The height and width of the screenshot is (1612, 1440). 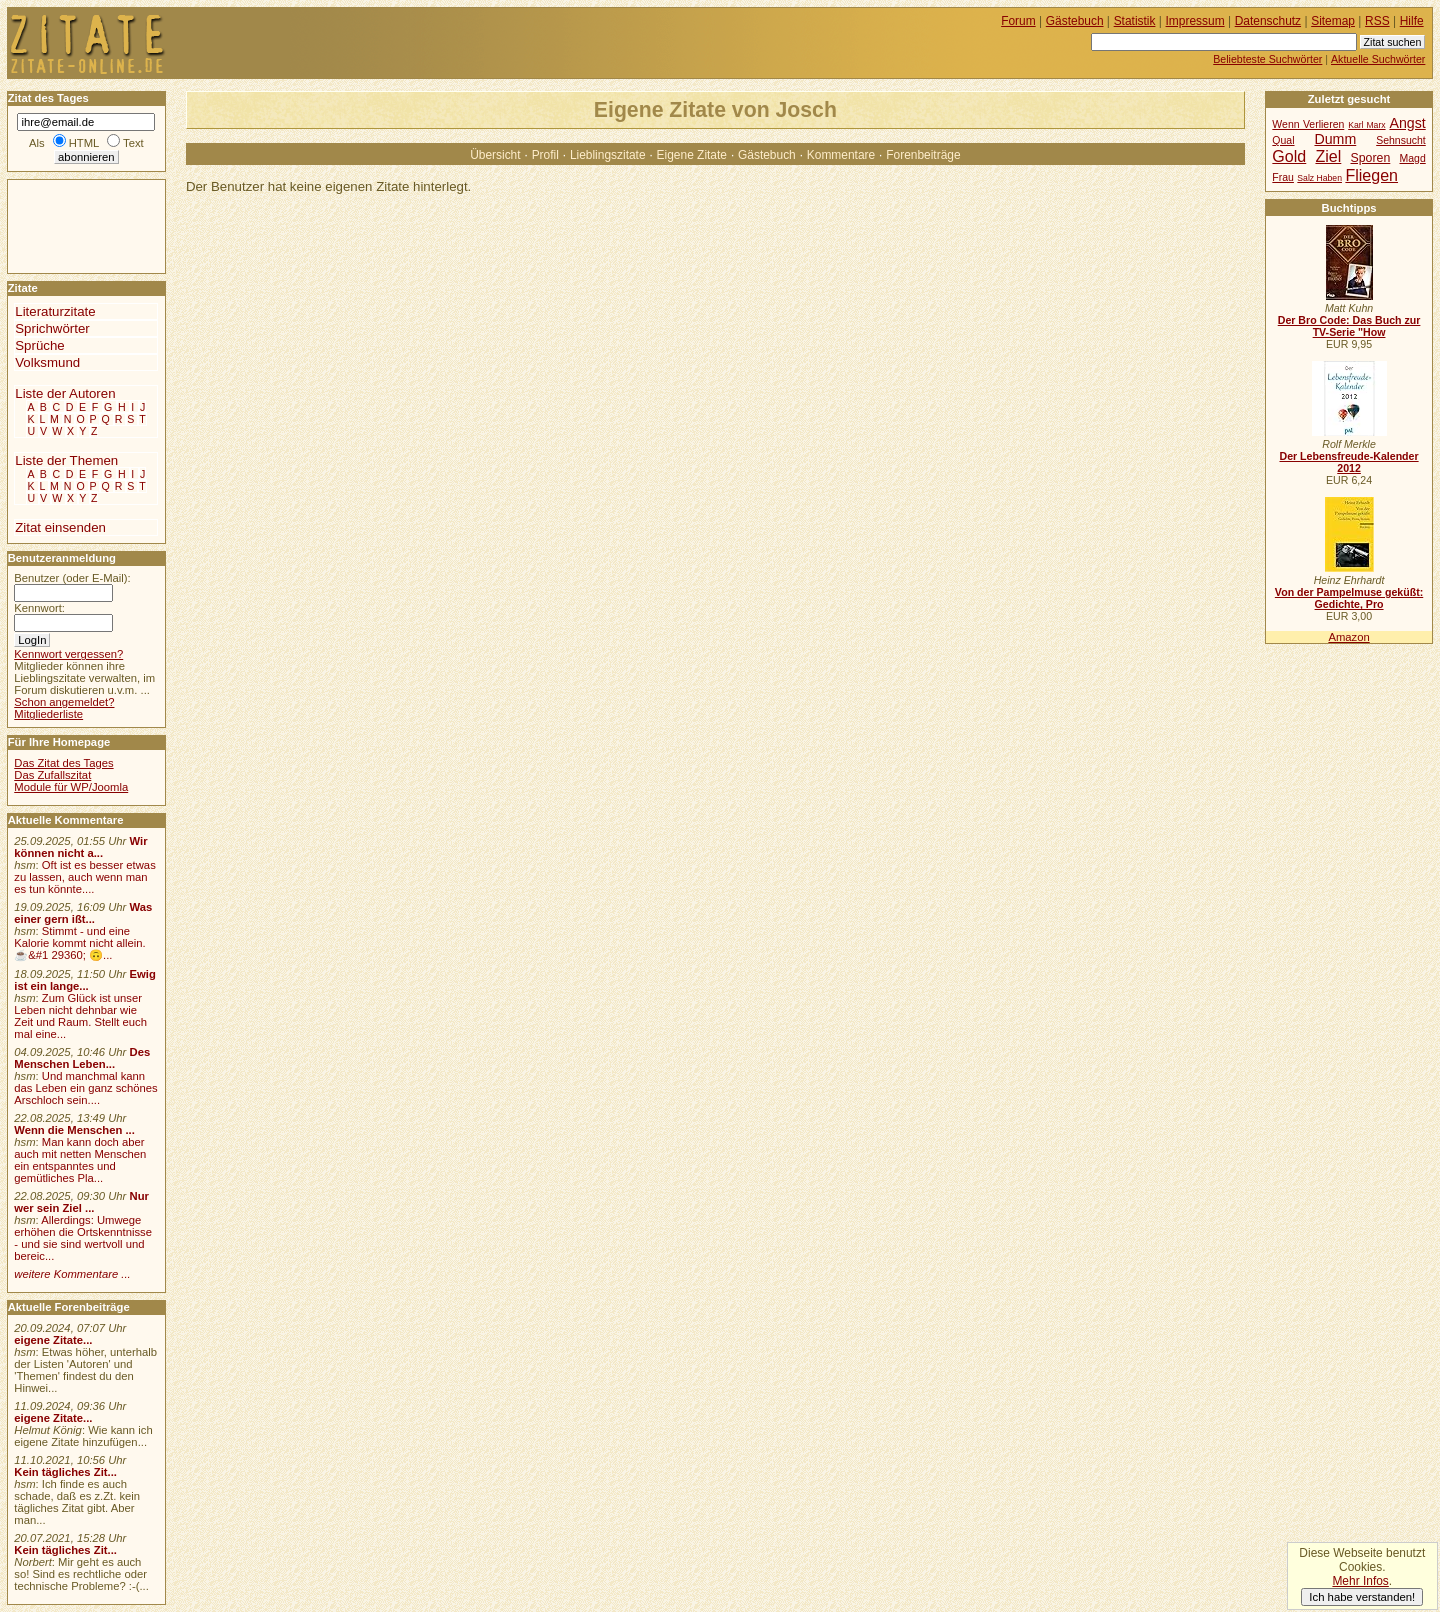 What do you see at coordinates (52, 328) in the screenshot?
I see `Sprichwörter` at bounding box center [52, 328].